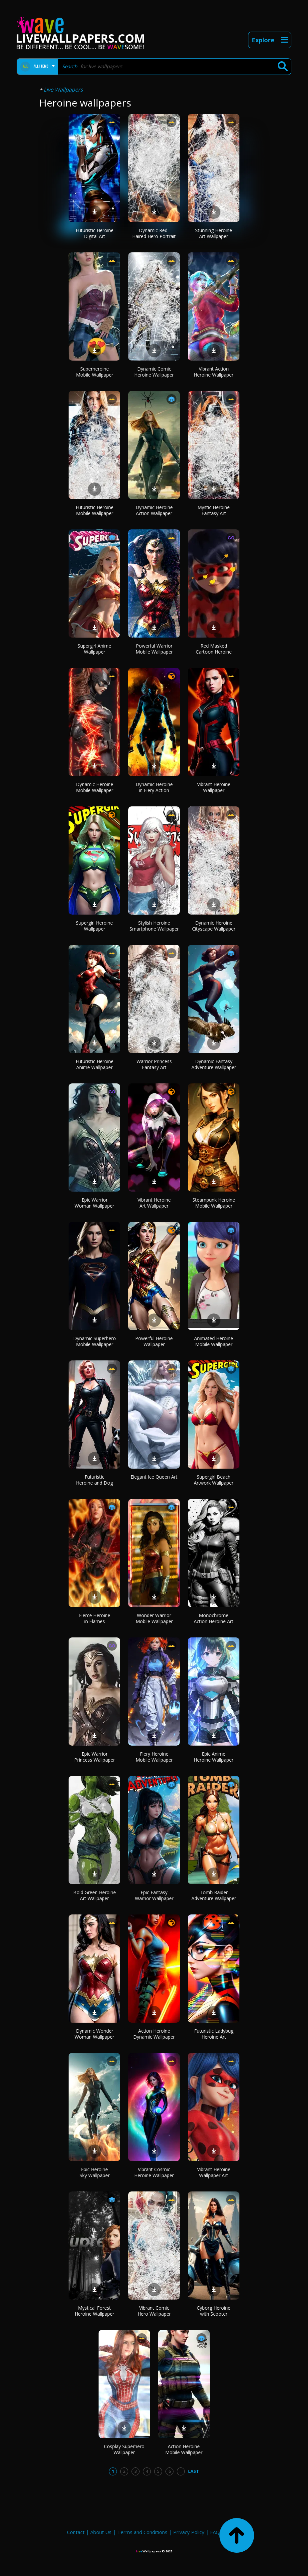 This screenshot has height=2576, width=308. What do you see at coordinates (213, 1757) in the screenshot?
I see `Epic Anime Heroine Wallpaper` at bounding box center [213, 1757].